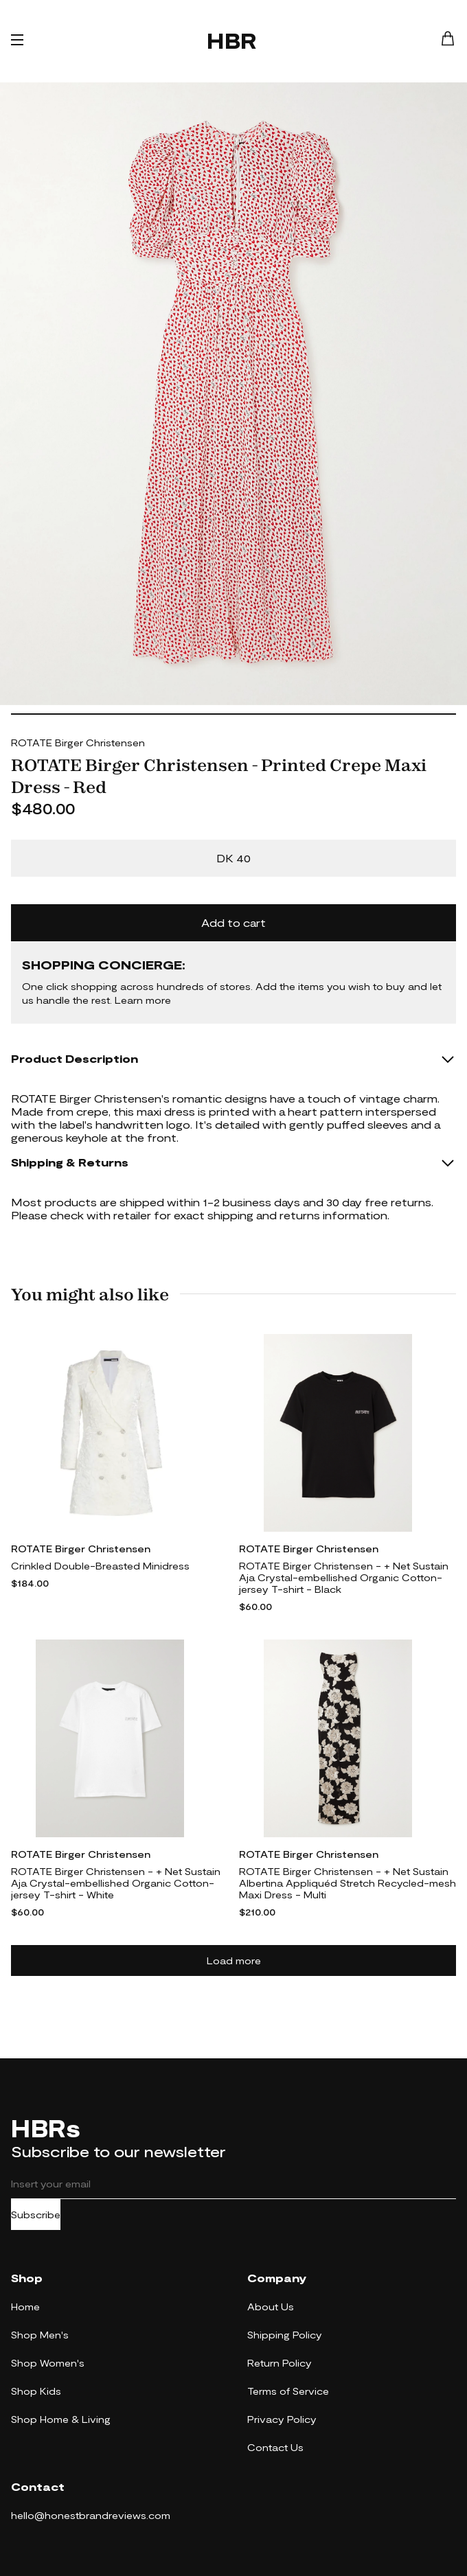 Image resolution: width=467 pixels, height=2576 pixels. What do you see at coordinates (343, 1577) in the screenshot?
I see `ROTATE Birger Christensen - + Net Sustain Aja Crystal-embellished Organic Cotton-jersey T-shirt - Black` at bounding box center [343, 1577].